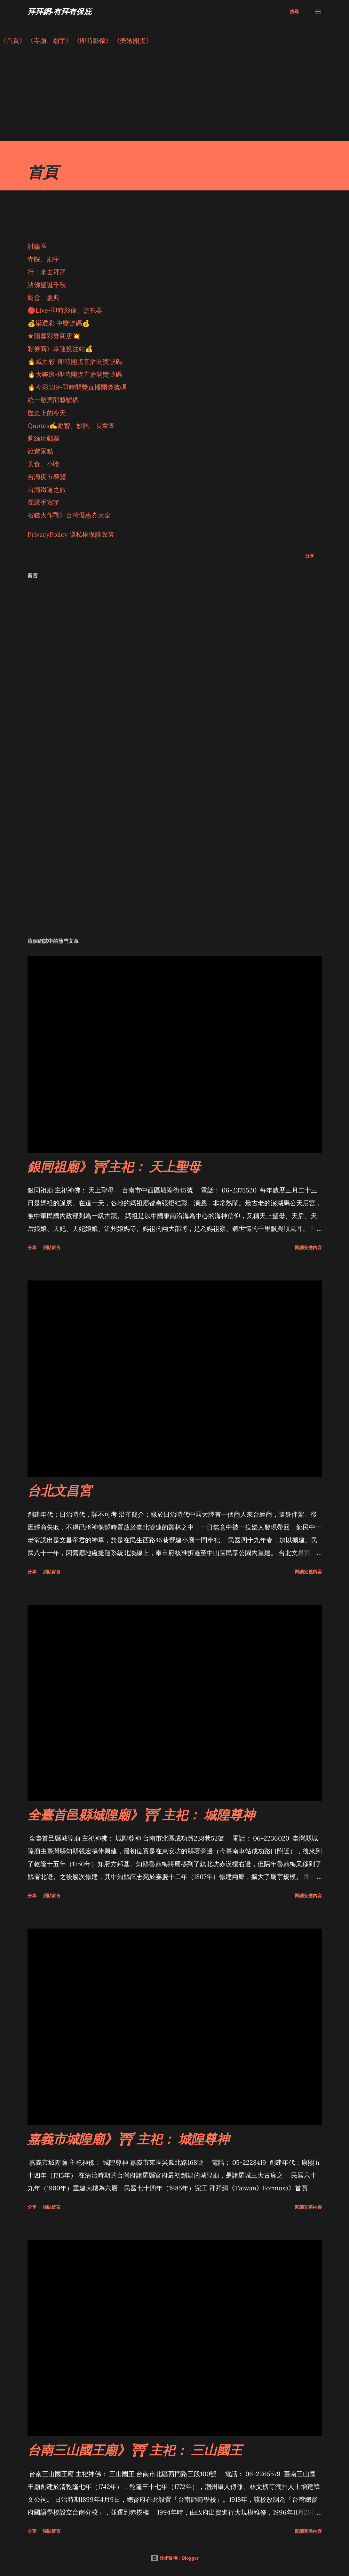 The width and height of the screenshot is (349, 2576). I want to click on 🔥威力彩-即時開獎直播開獎號碼, so click(75, 361).